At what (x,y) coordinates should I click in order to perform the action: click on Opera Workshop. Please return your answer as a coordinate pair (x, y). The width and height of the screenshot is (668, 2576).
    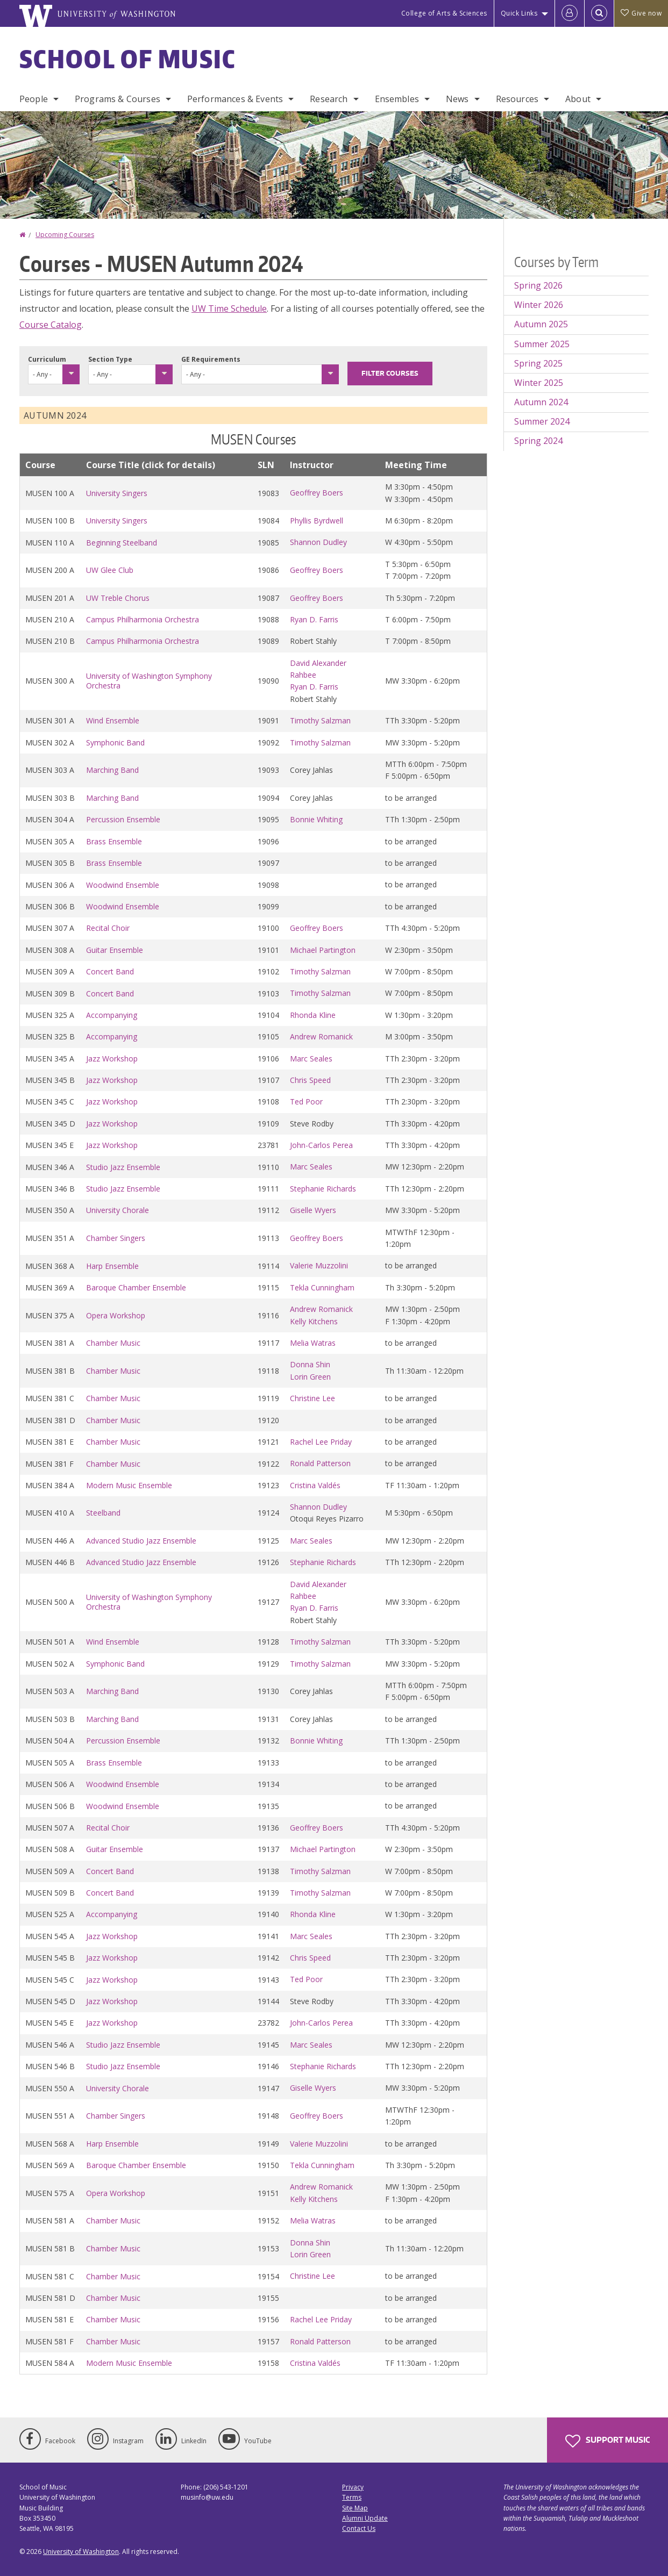
    Looking at the image, I should click on (115, 1315).